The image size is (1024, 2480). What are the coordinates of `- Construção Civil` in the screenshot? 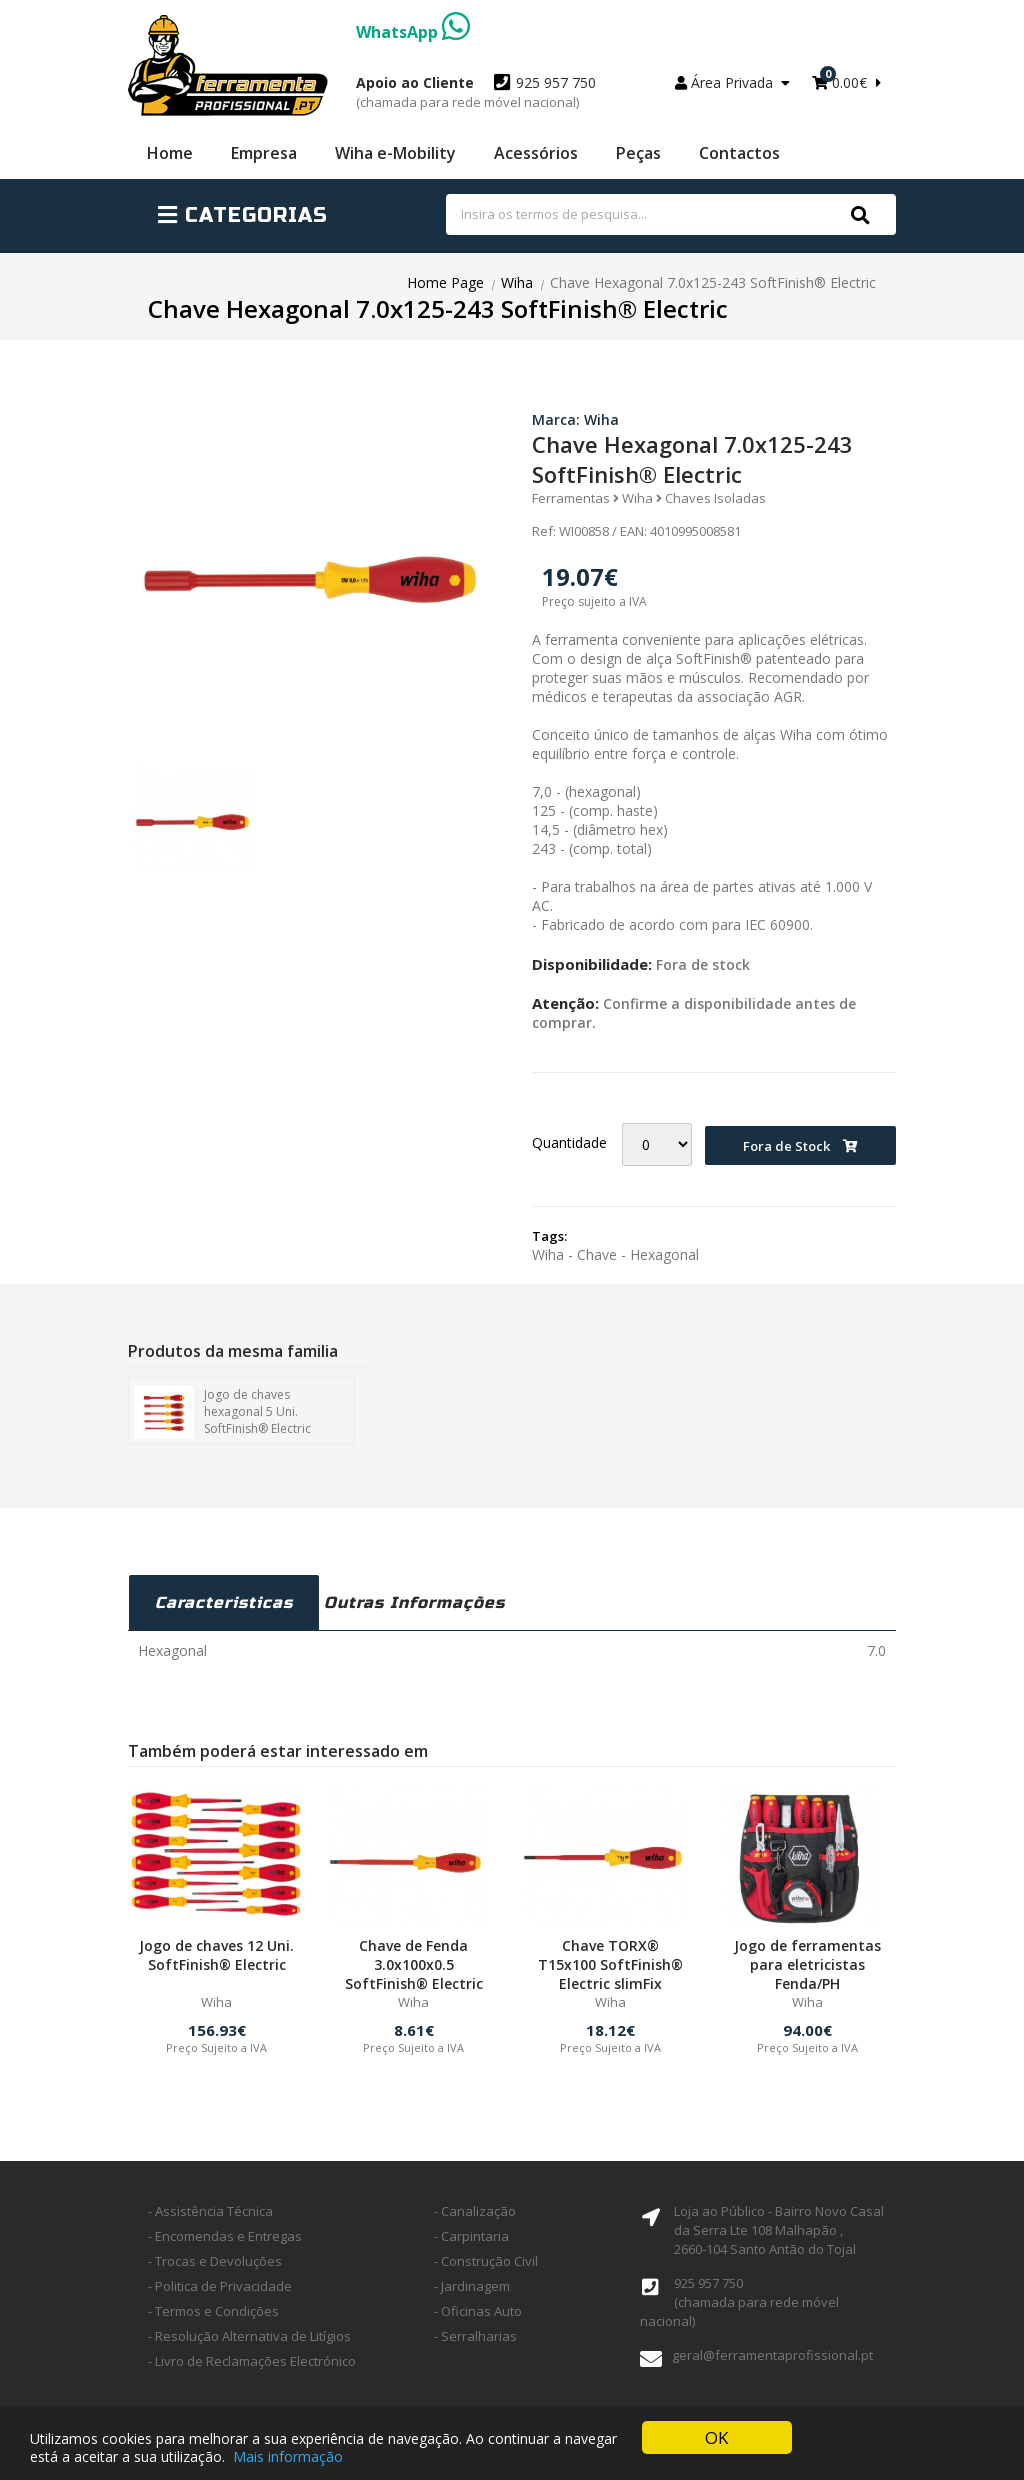 It's located at (486, 2261).